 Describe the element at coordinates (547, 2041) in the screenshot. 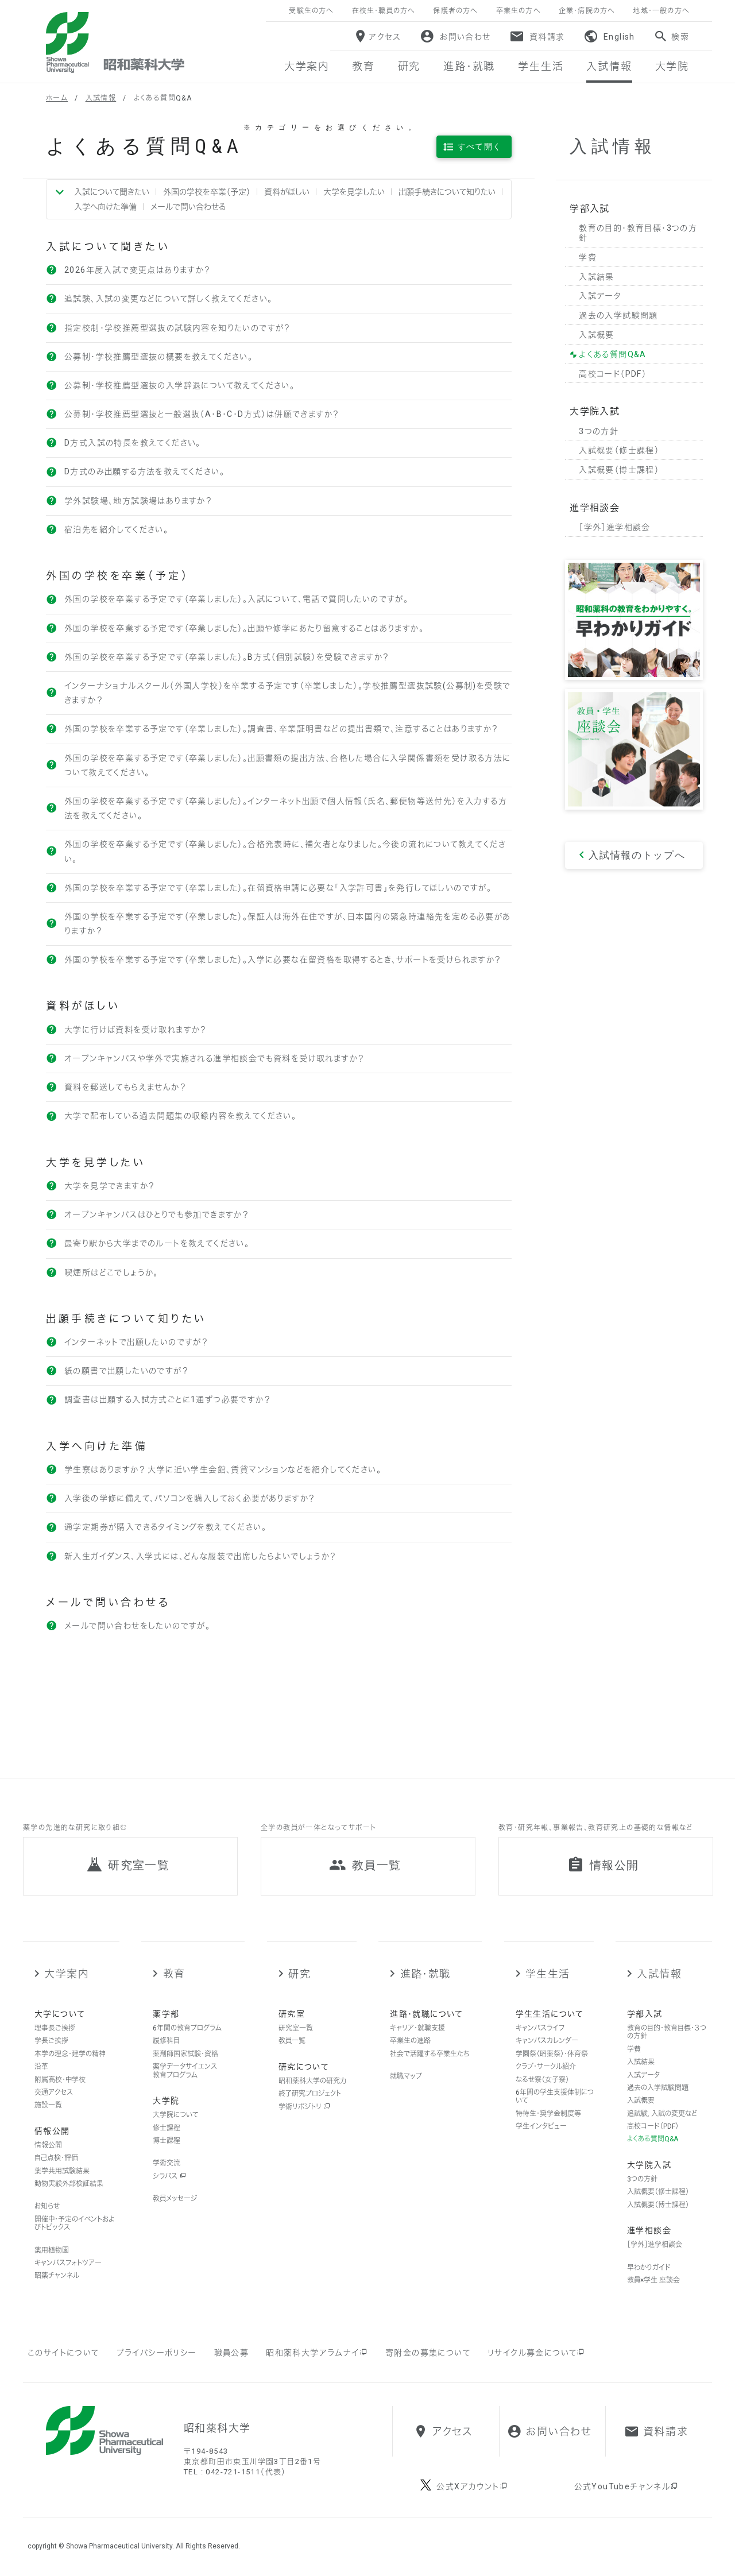

I see `キャンパスカレンダー` at that location.